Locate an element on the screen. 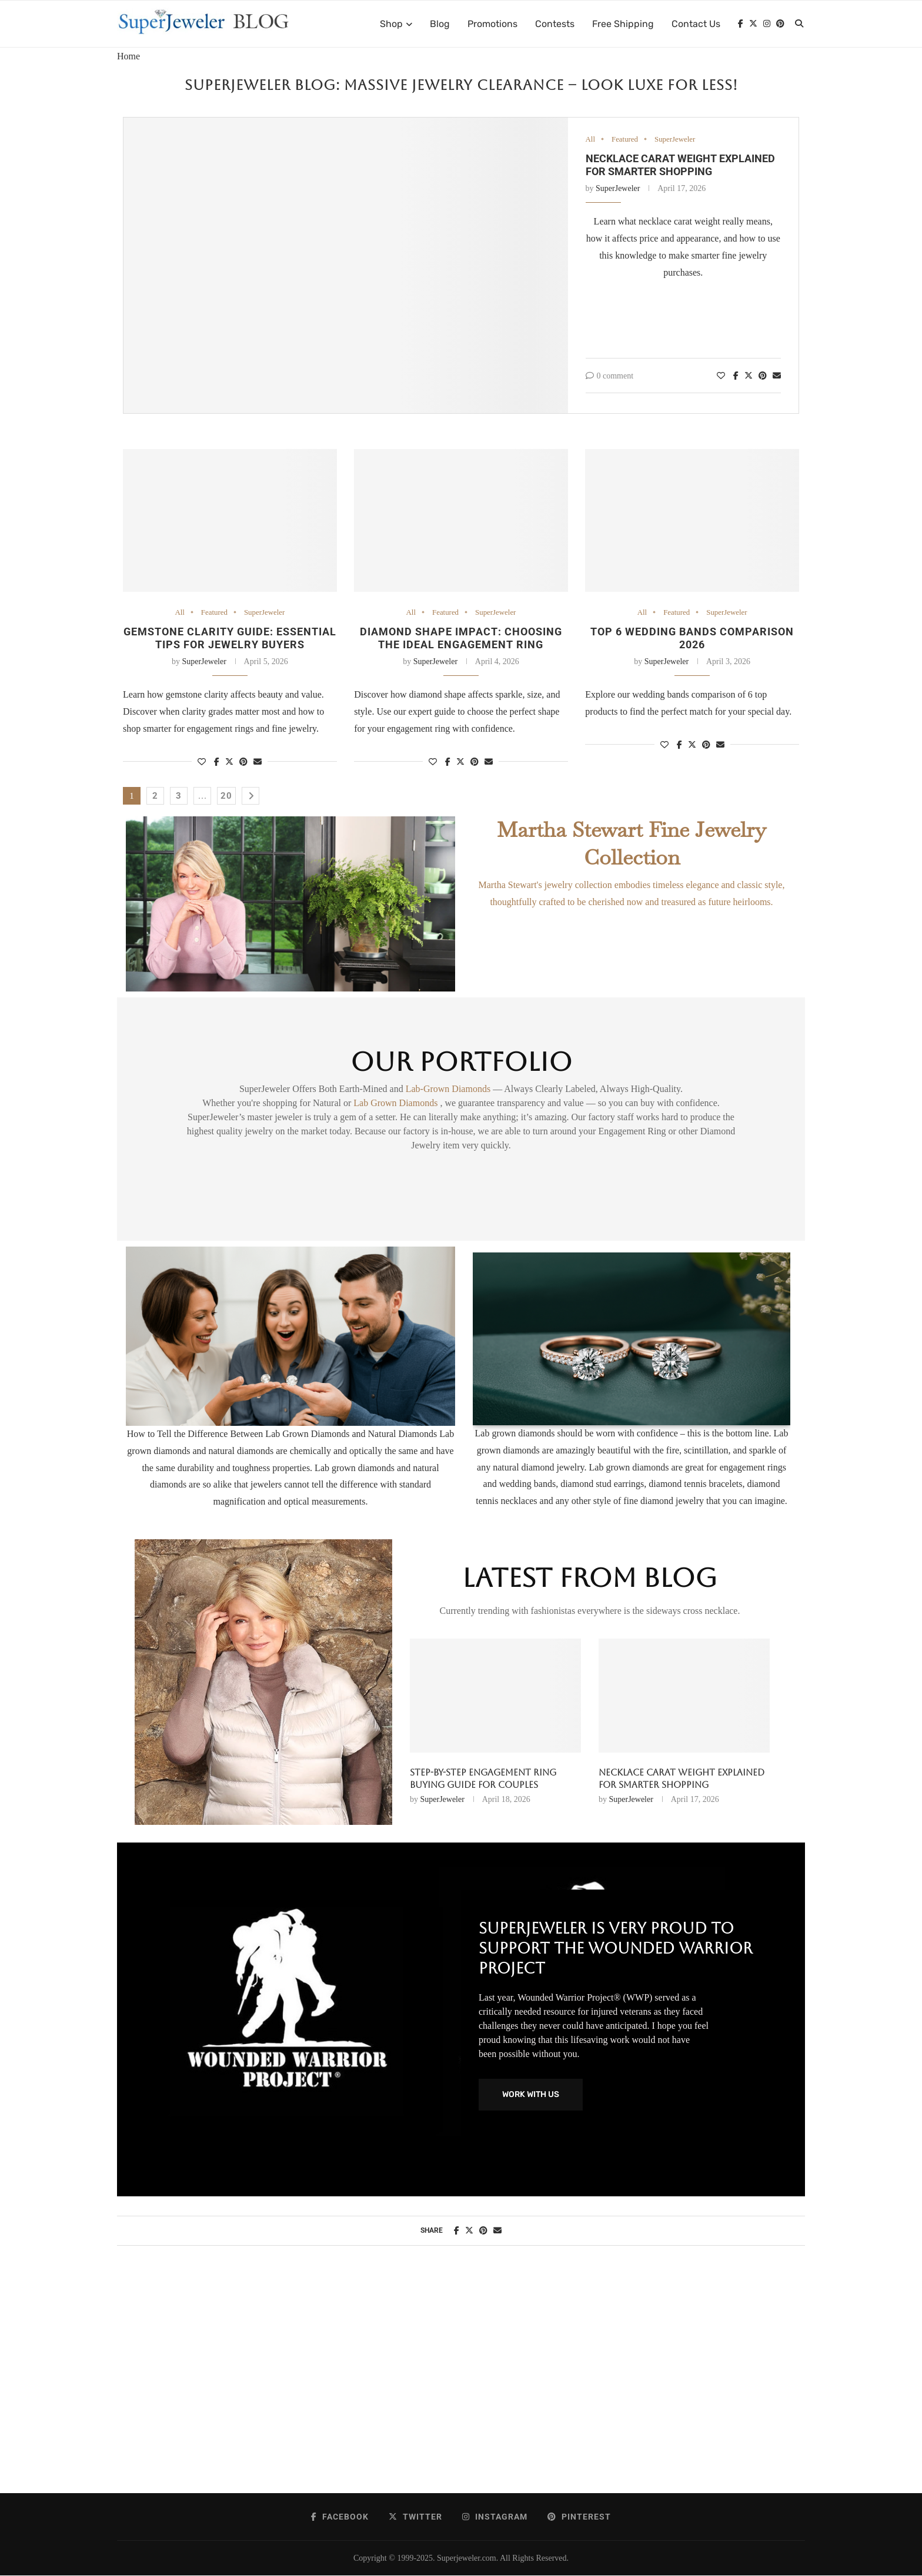  Contests is located at coordinates (554, 23).